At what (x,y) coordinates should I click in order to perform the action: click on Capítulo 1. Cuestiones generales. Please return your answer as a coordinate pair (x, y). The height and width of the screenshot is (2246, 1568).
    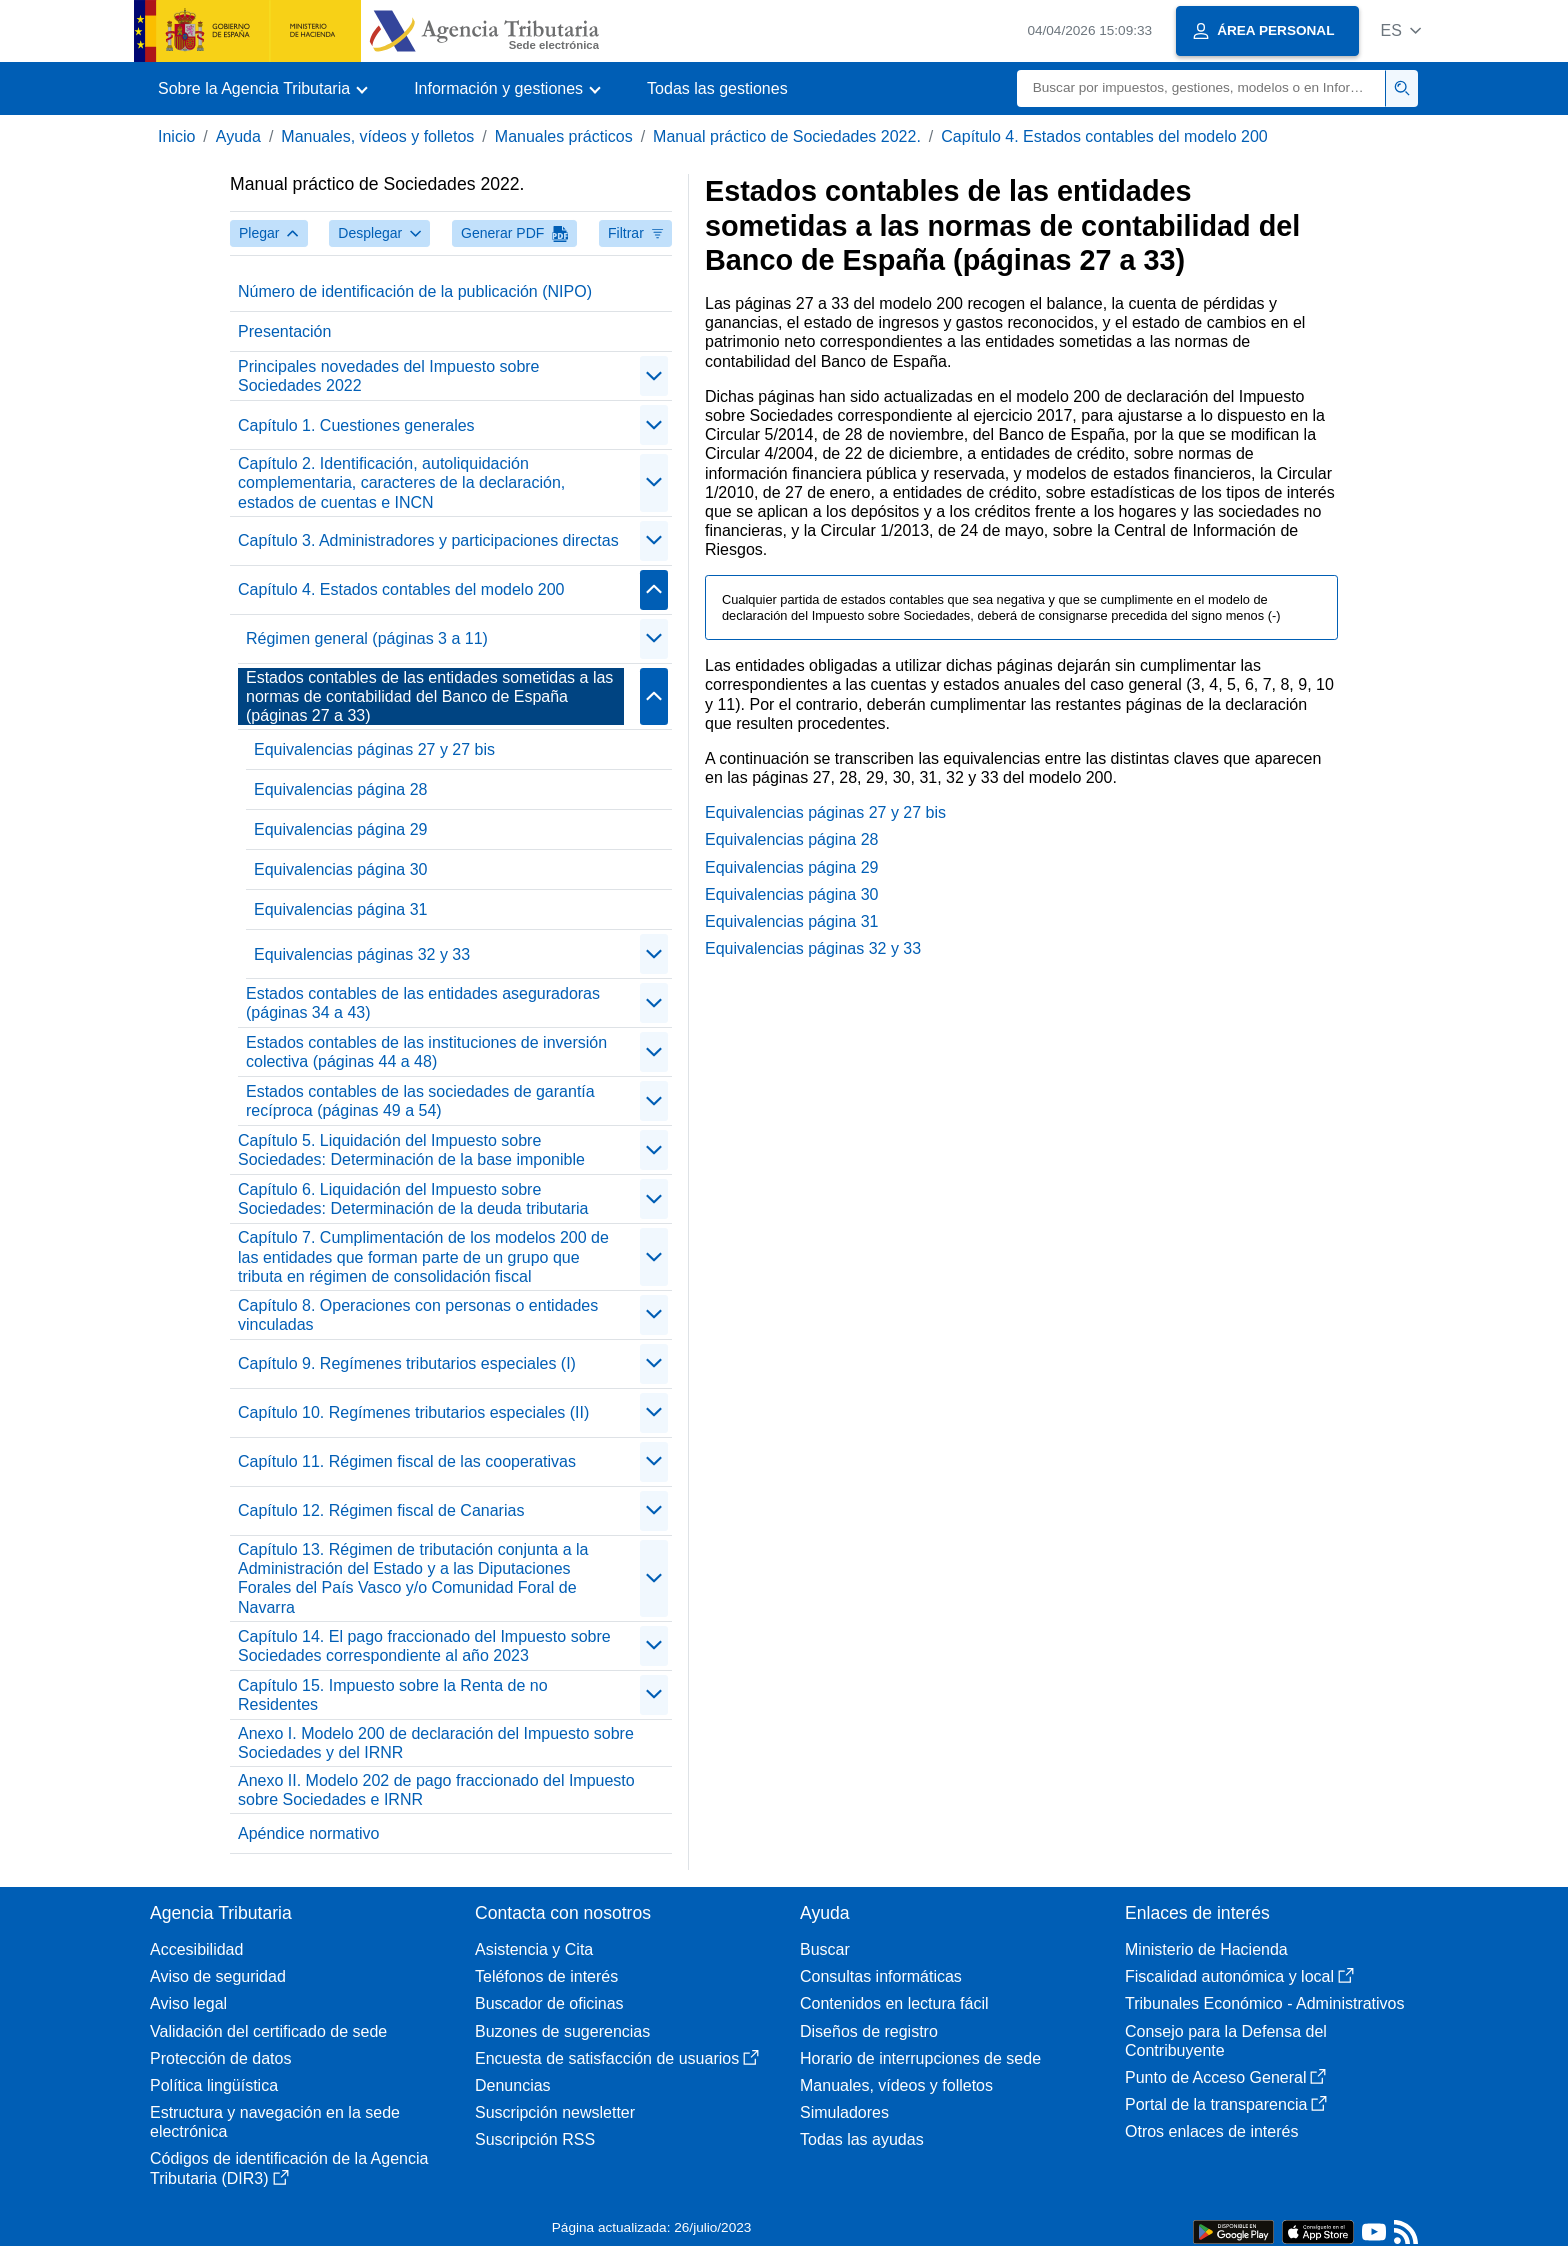
    Looking at the image, I should click on (356, 425).